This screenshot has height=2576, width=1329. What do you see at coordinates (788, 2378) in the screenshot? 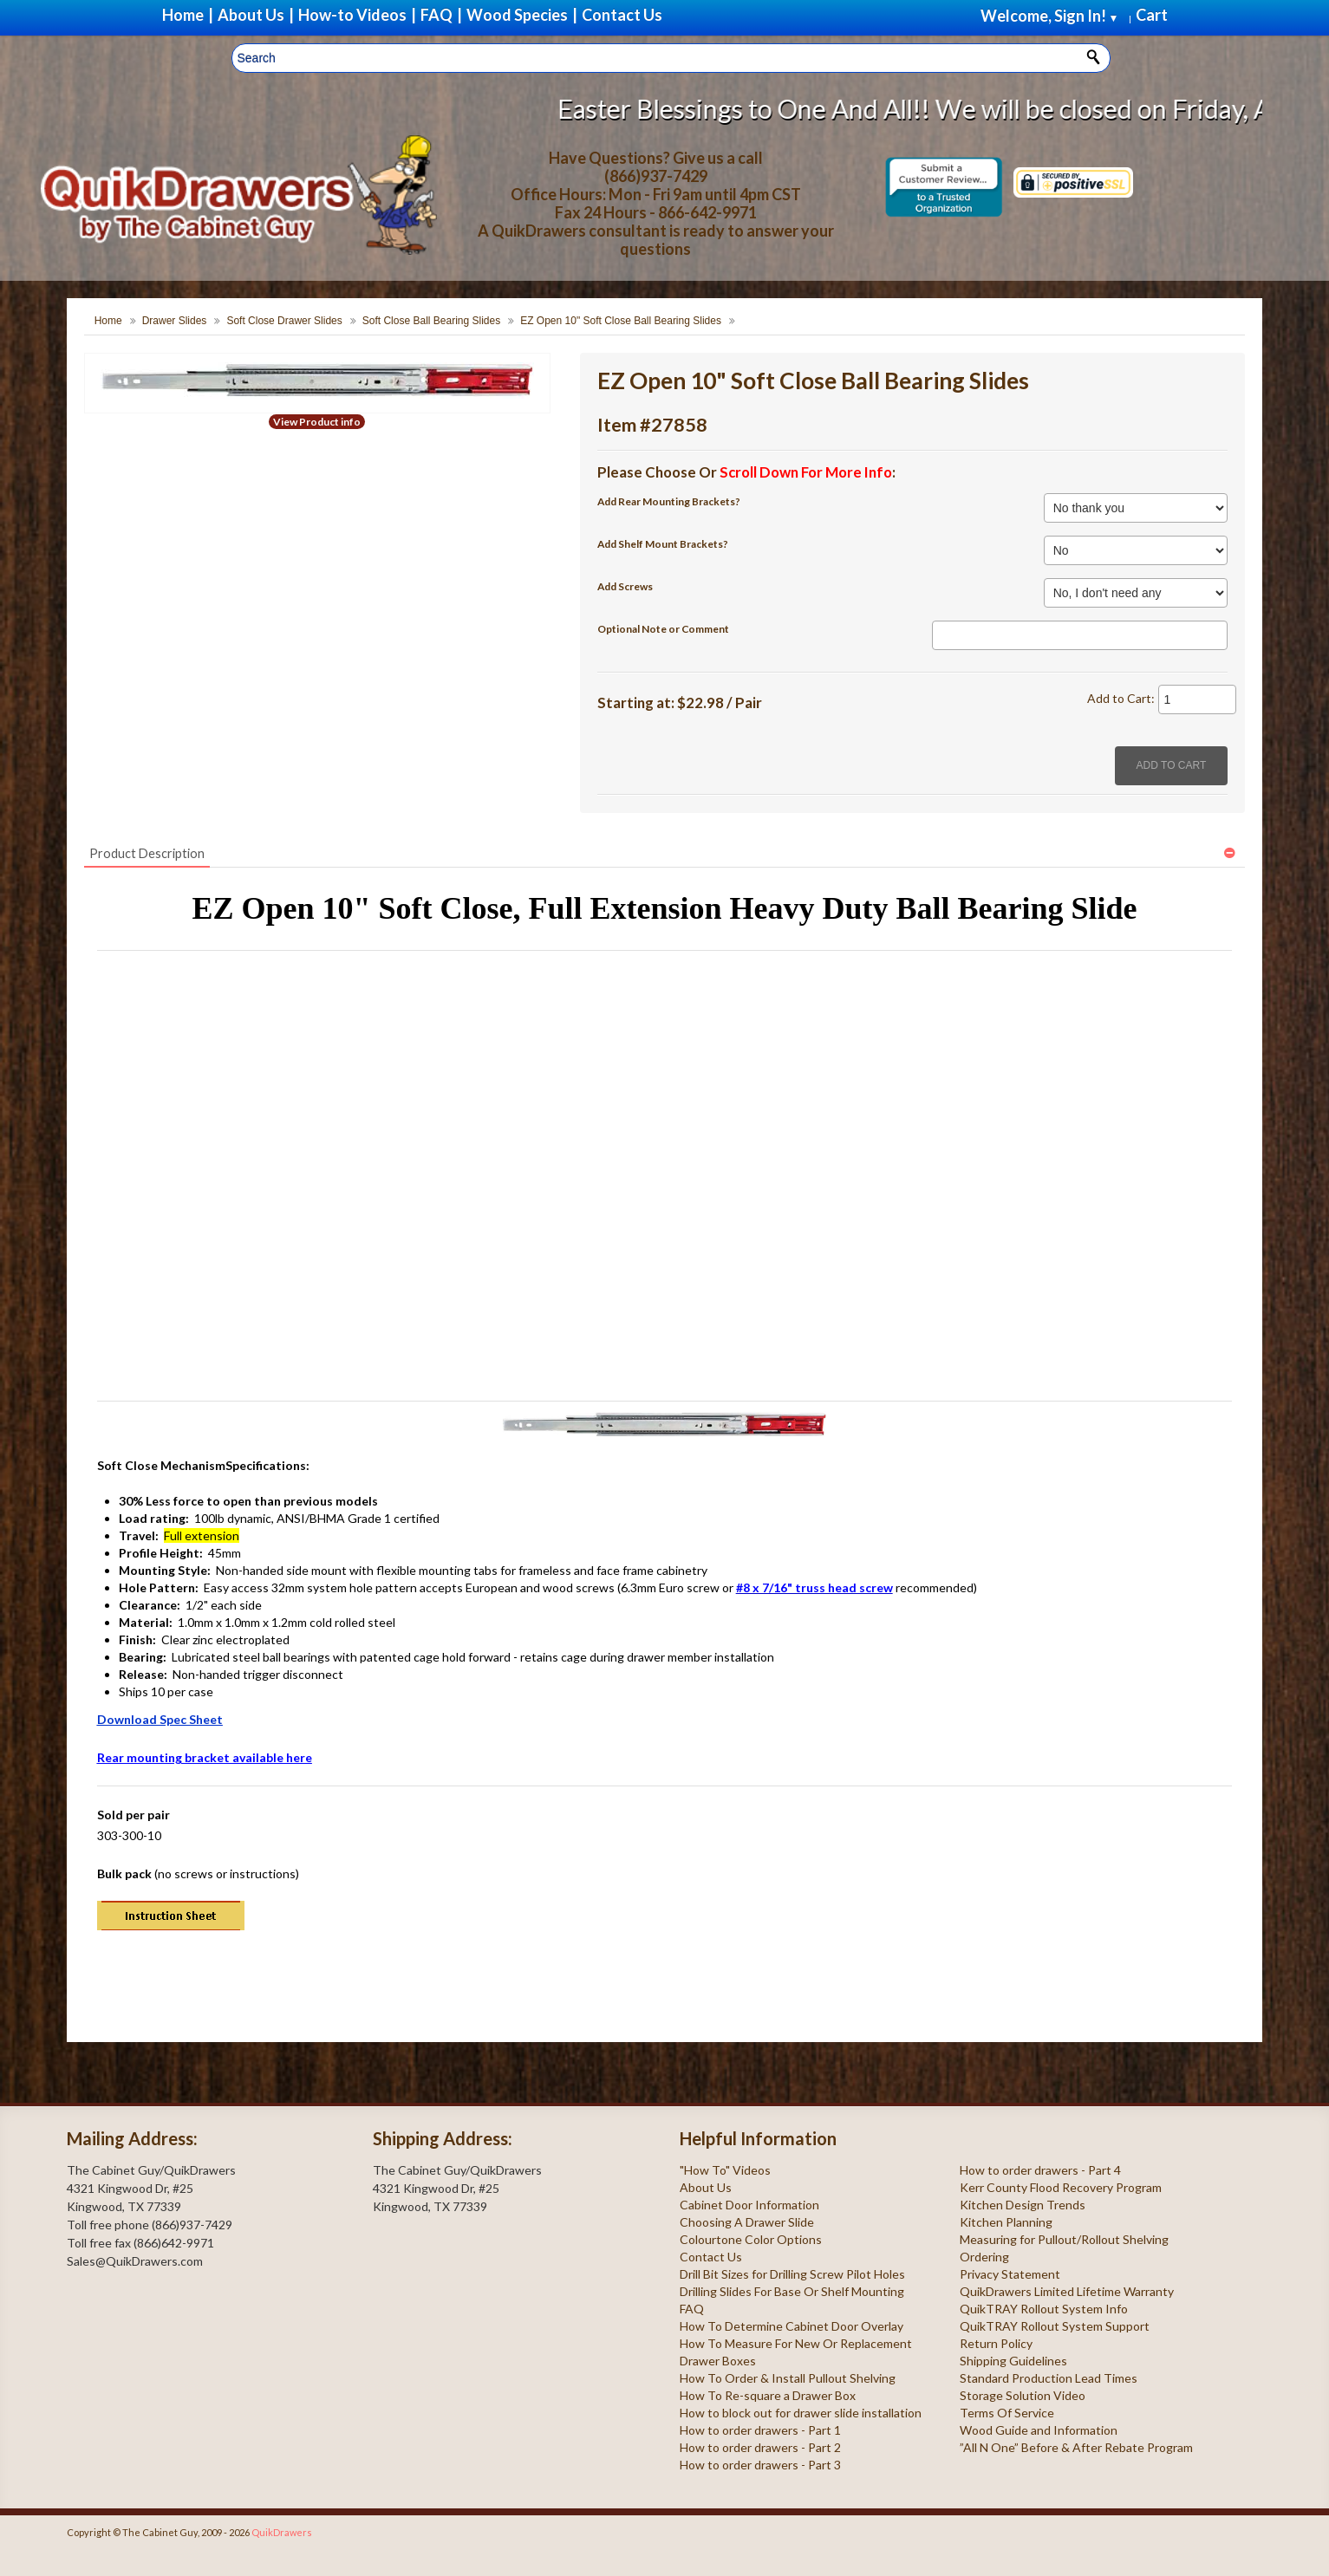
I see `How To Order & Install Pullout Shelving` at bounding box center [788, 2378].